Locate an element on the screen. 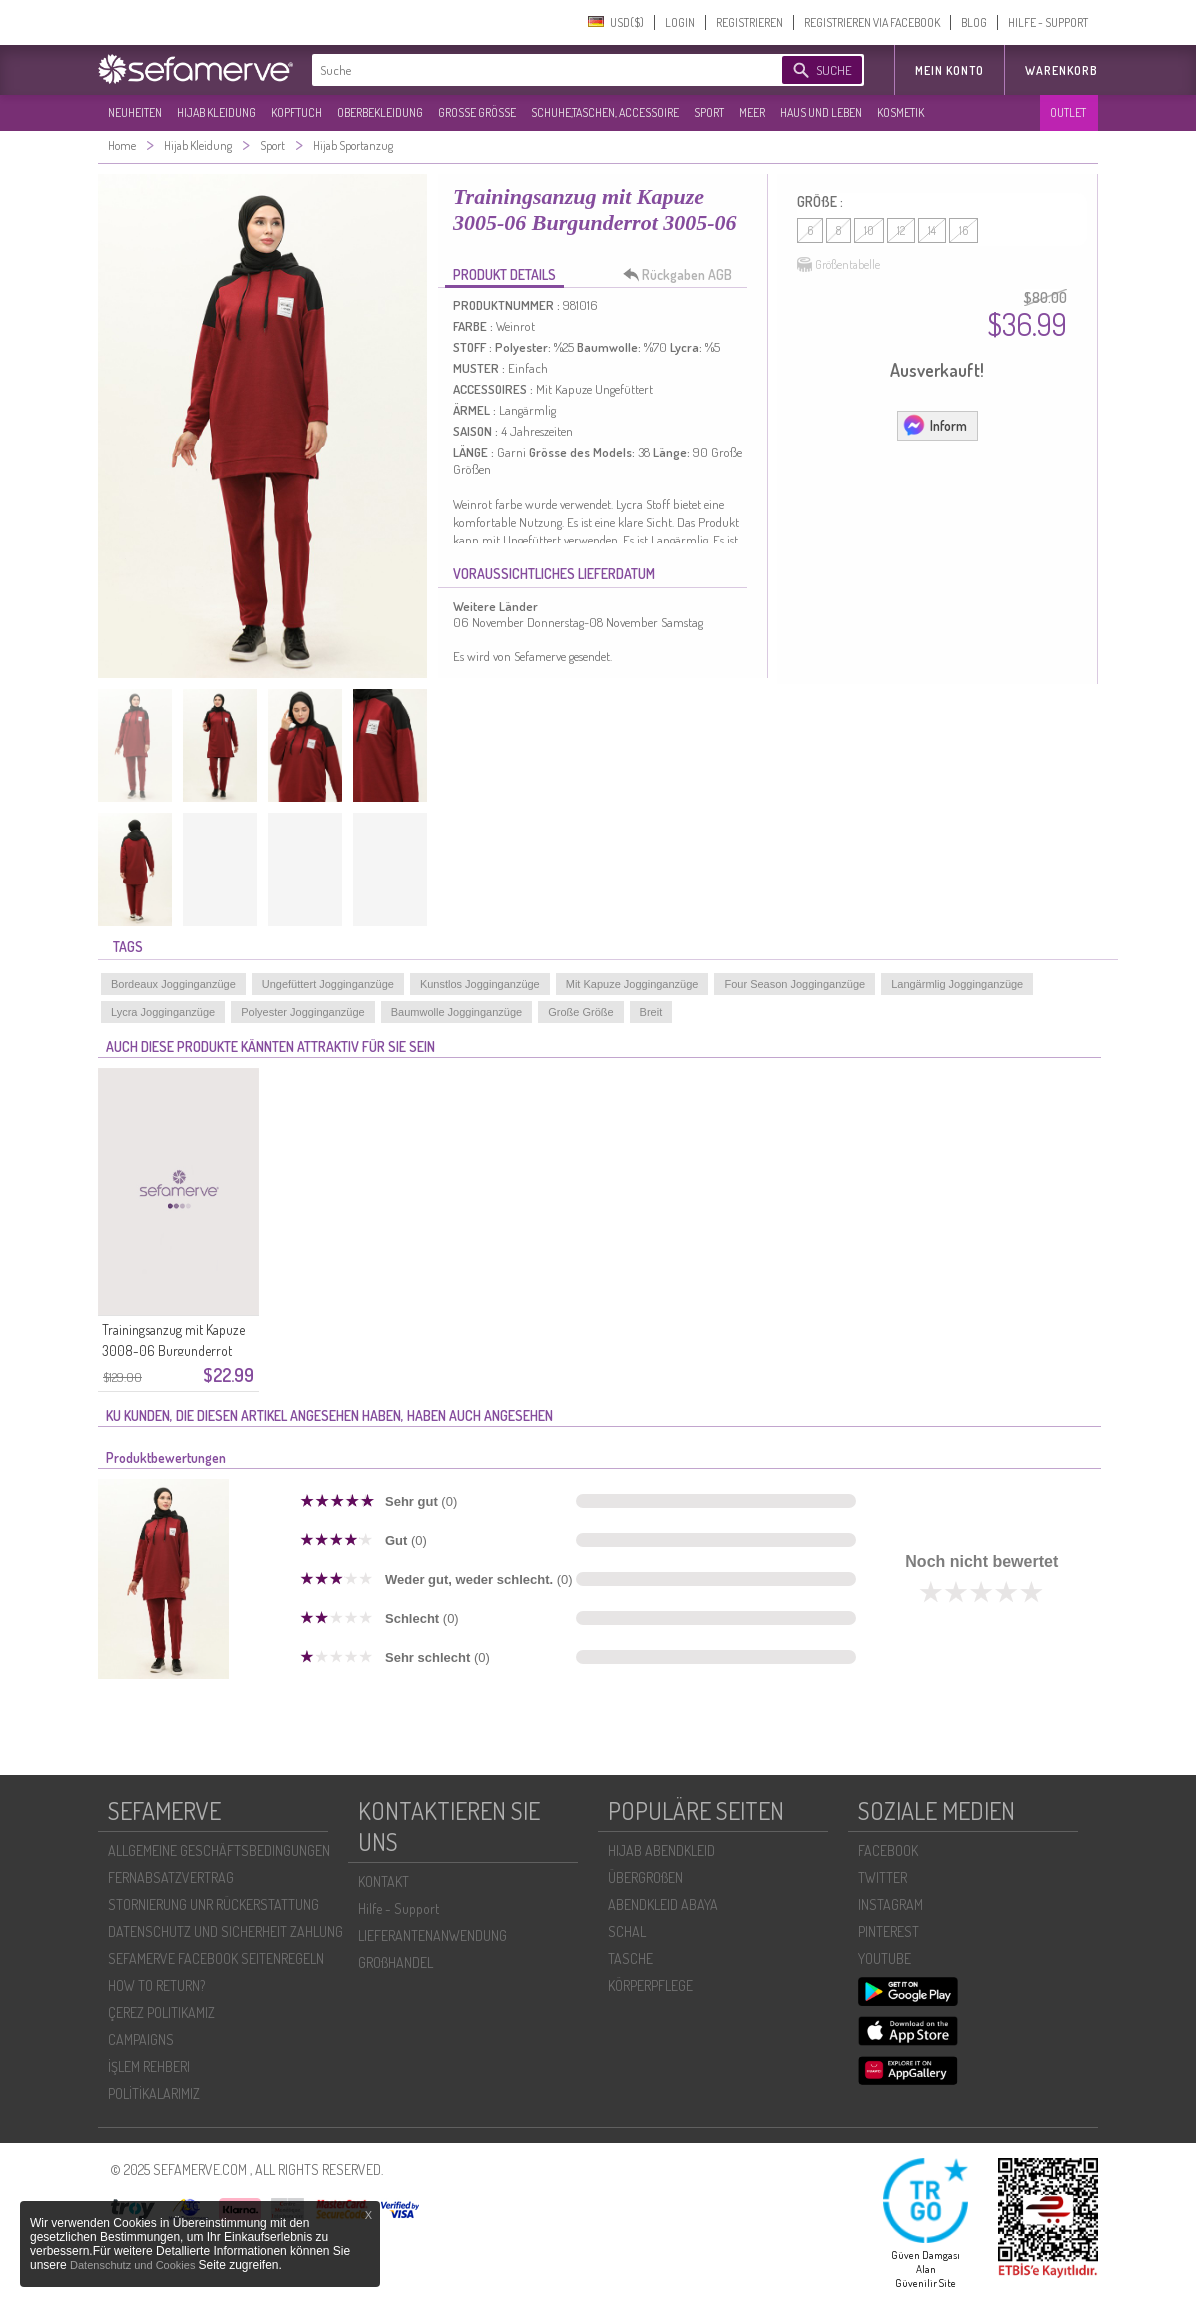 The image size is (1196, 2305). Kunstlos Jogginganzüge is located at coordinates (480, 984).